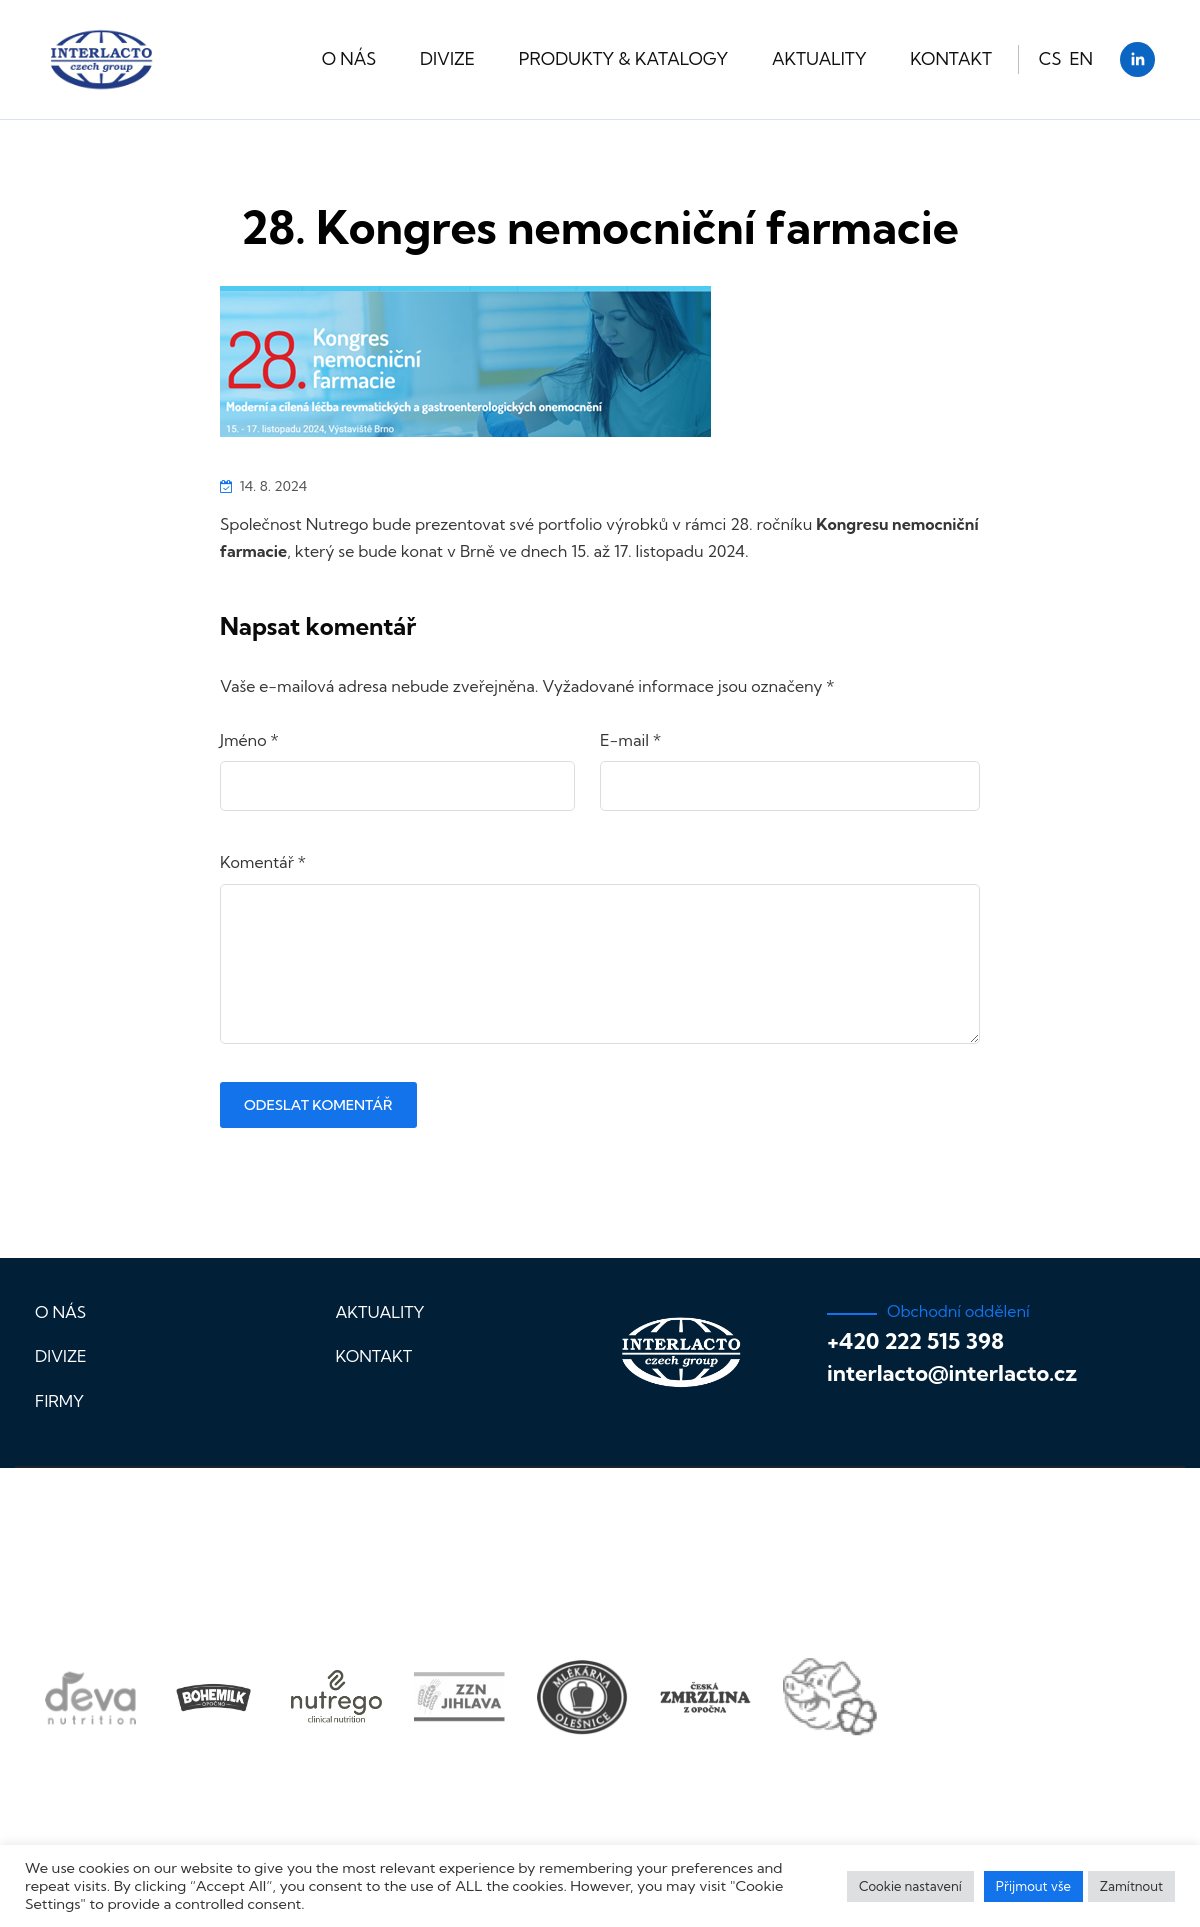 The height and width of the screenshot is (1927, 1200). I want to click on [LinkedIn], so click(1137, 59).